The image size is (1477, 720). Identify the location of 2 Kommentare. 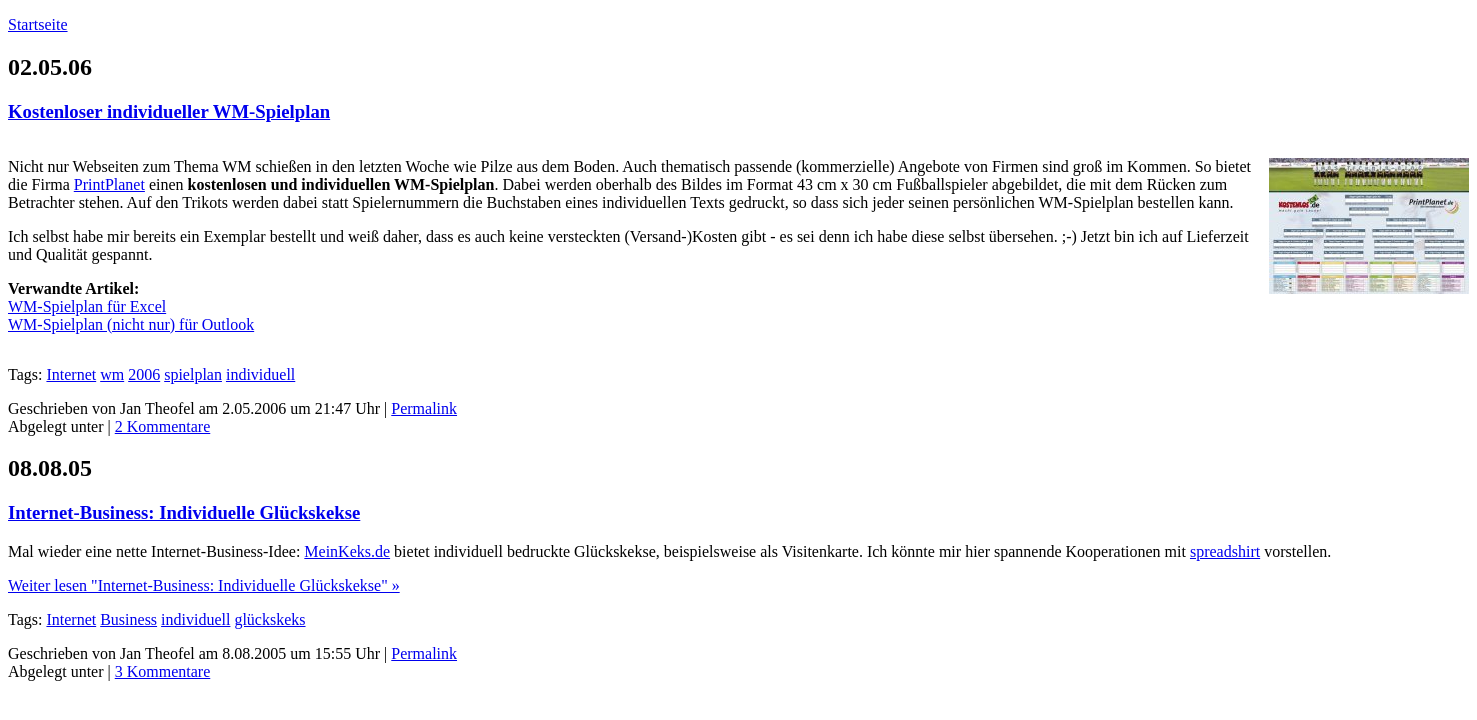
(163, 426).